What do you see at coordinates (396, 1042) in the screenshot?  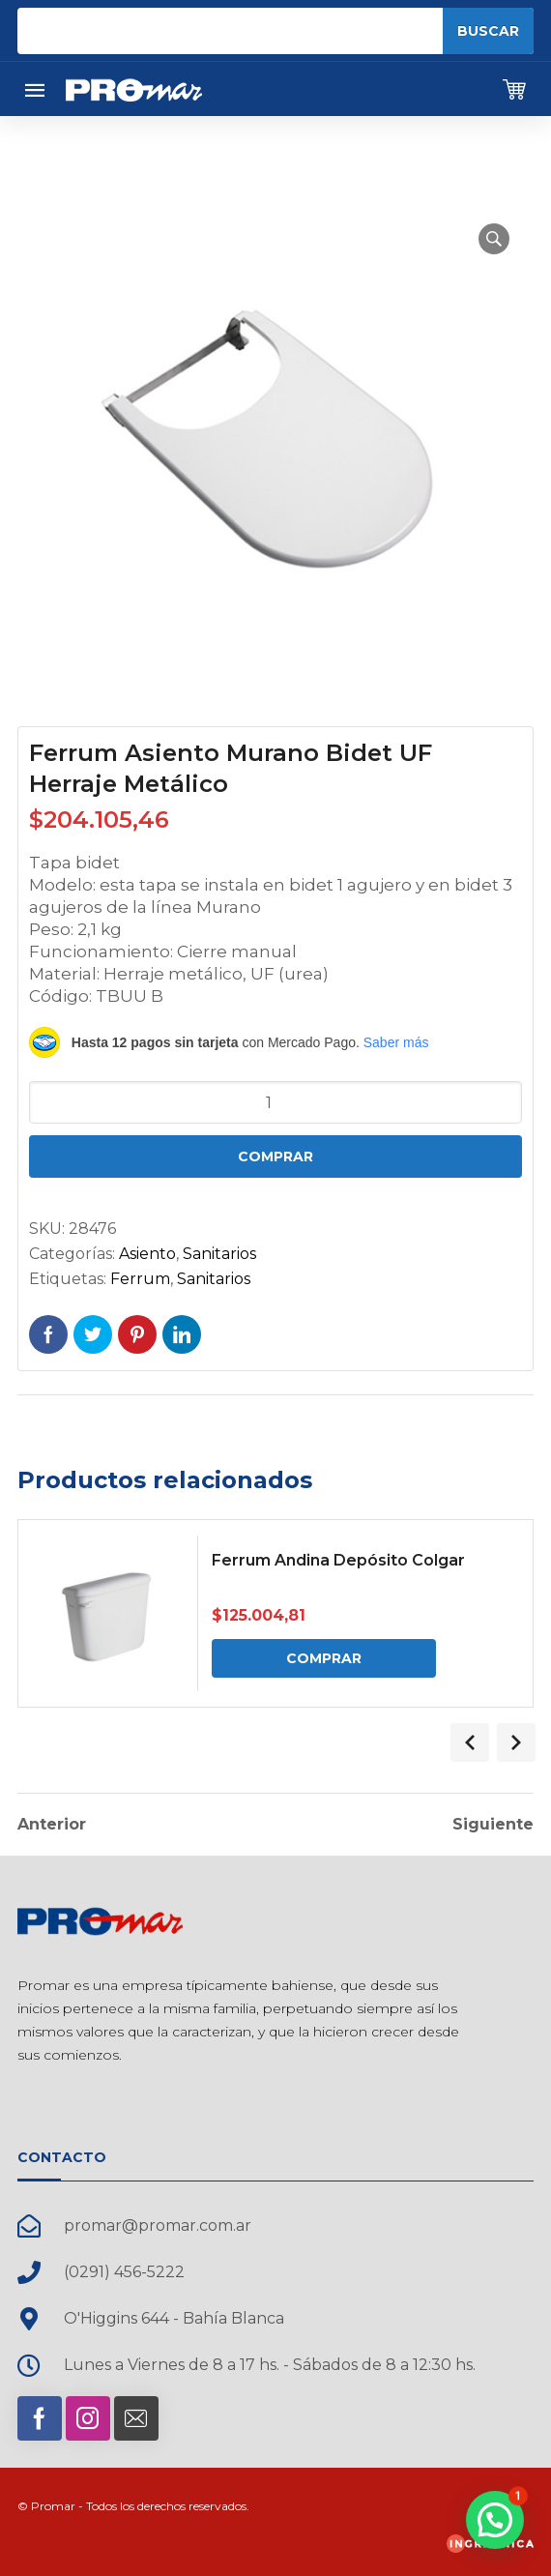 I see `Saber más` at bounding box center [396, 1042].